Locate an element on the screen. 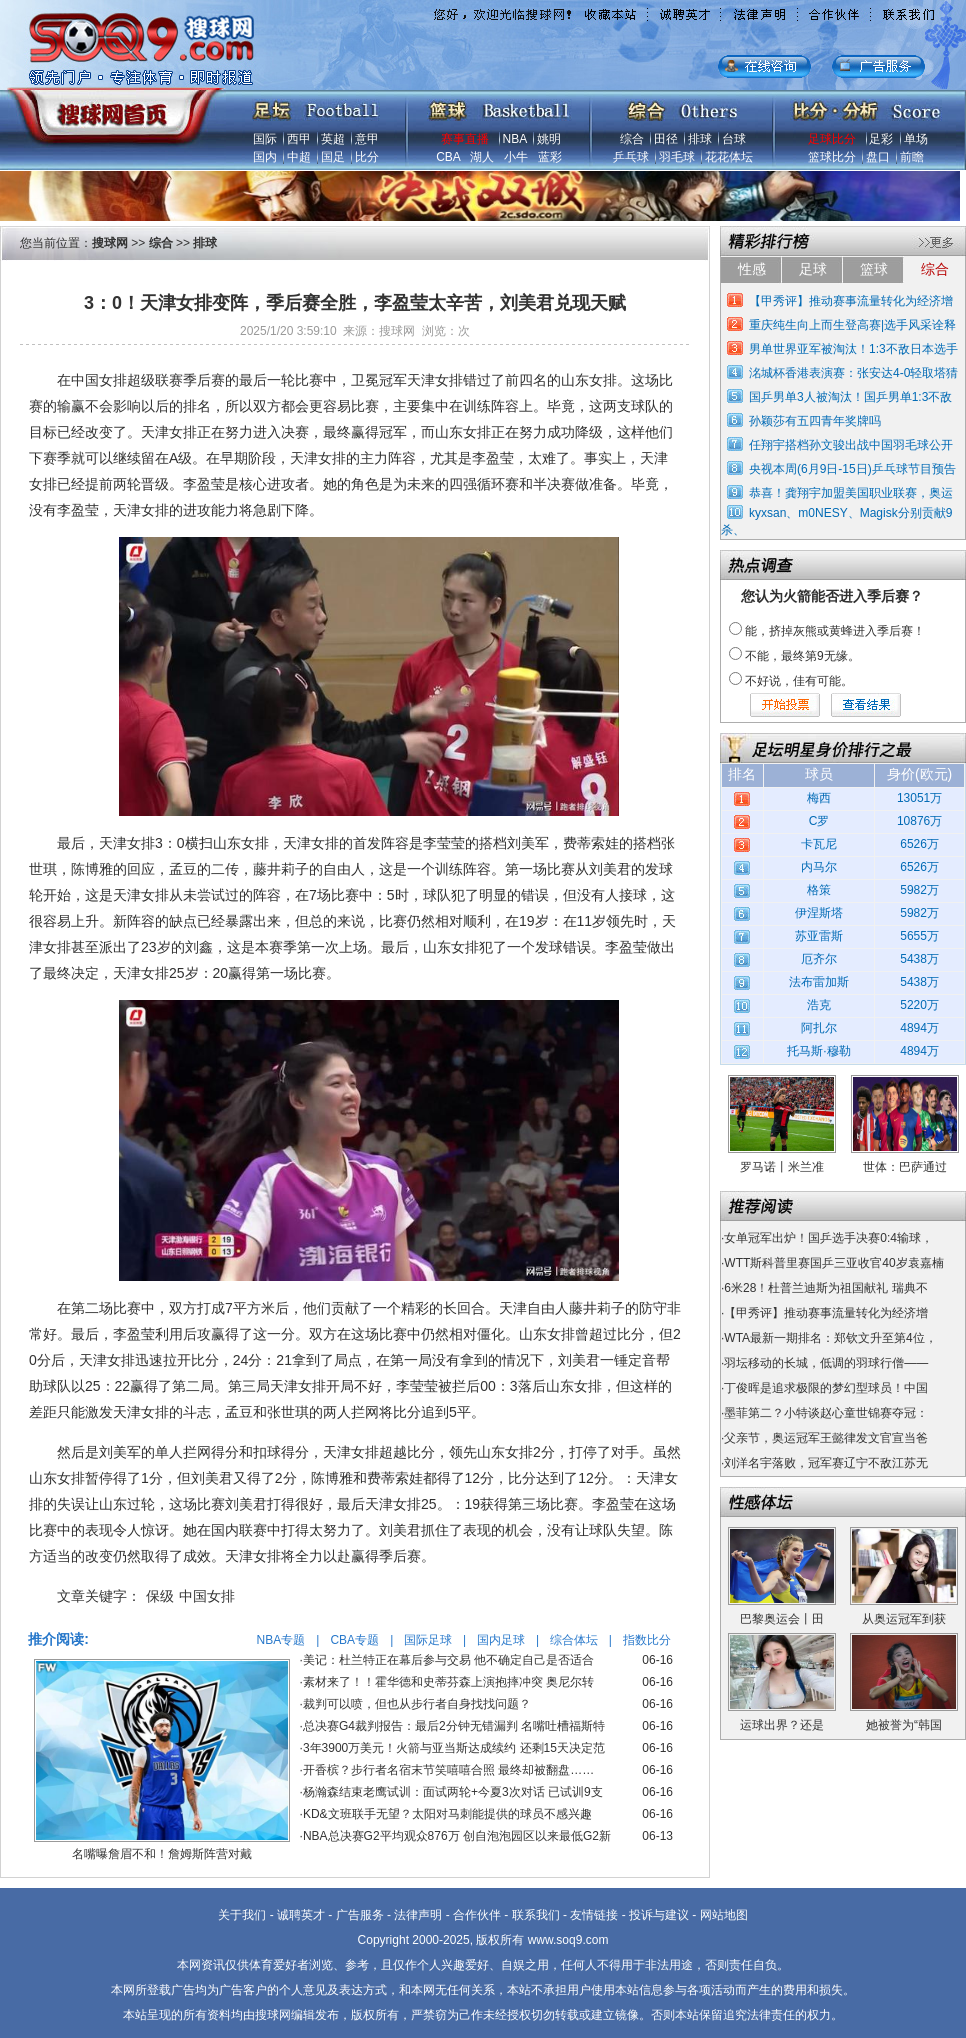 The image size is (966, 2038). 她被誉为“韩国 is located at coordinates (904, 1725).